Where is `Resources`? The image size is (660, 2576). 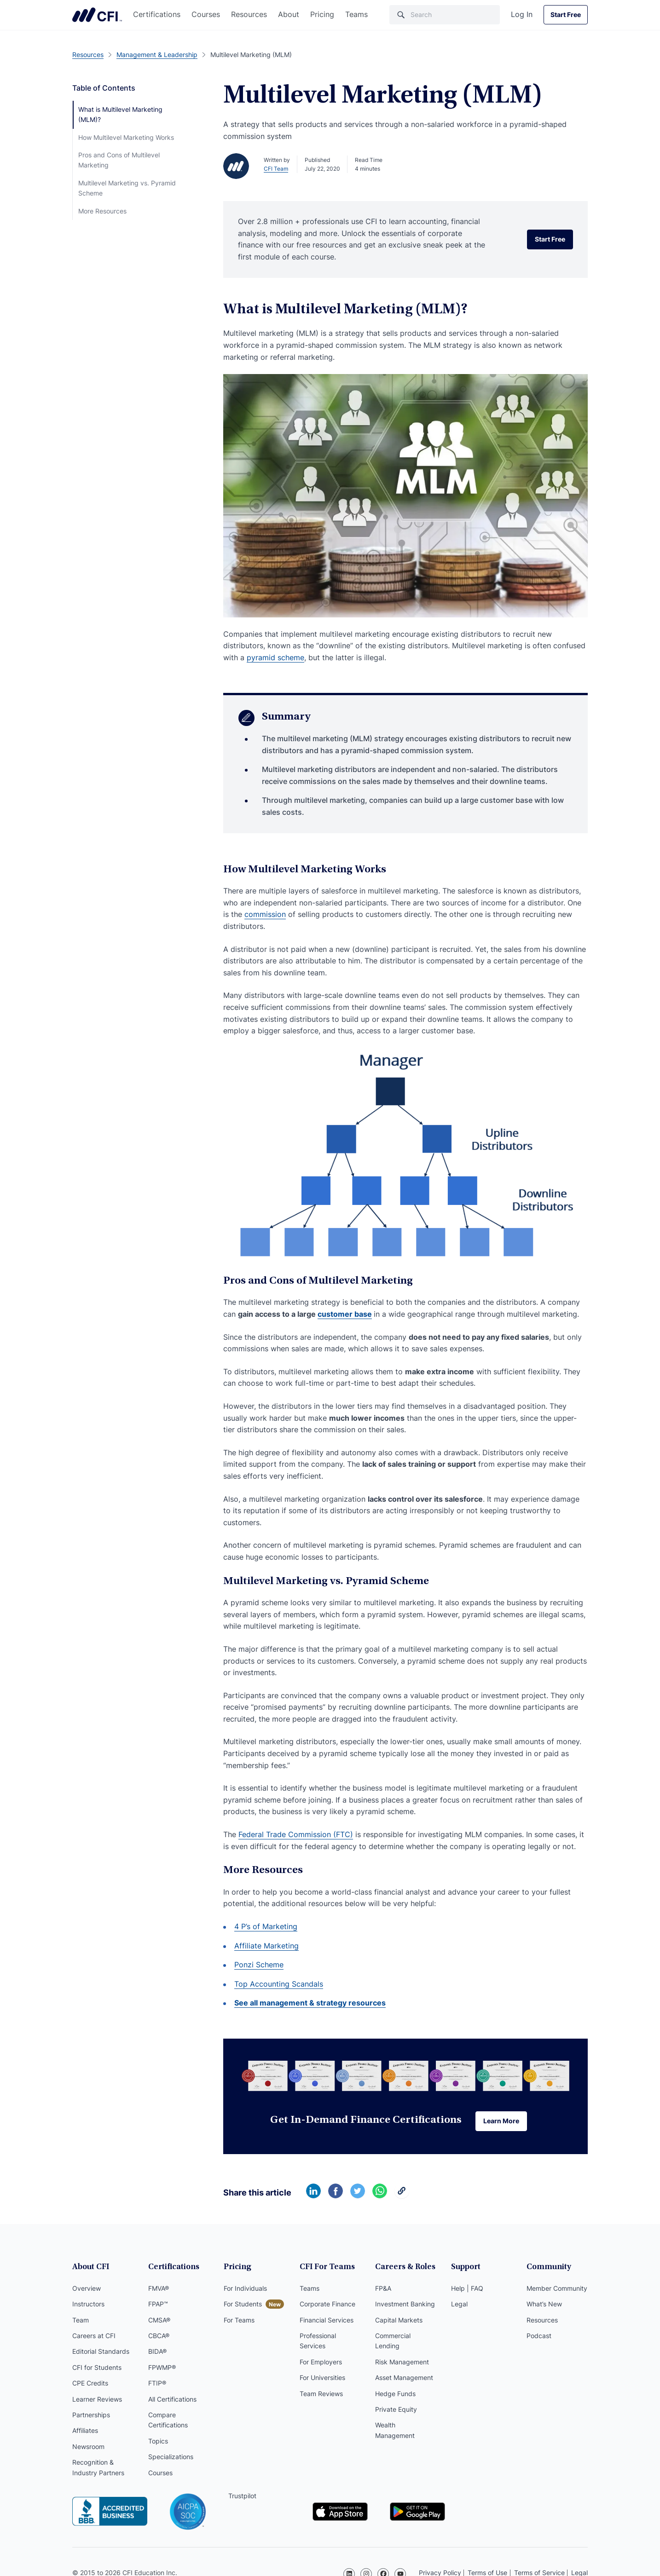 Resources is located at coordinates (249, 14).